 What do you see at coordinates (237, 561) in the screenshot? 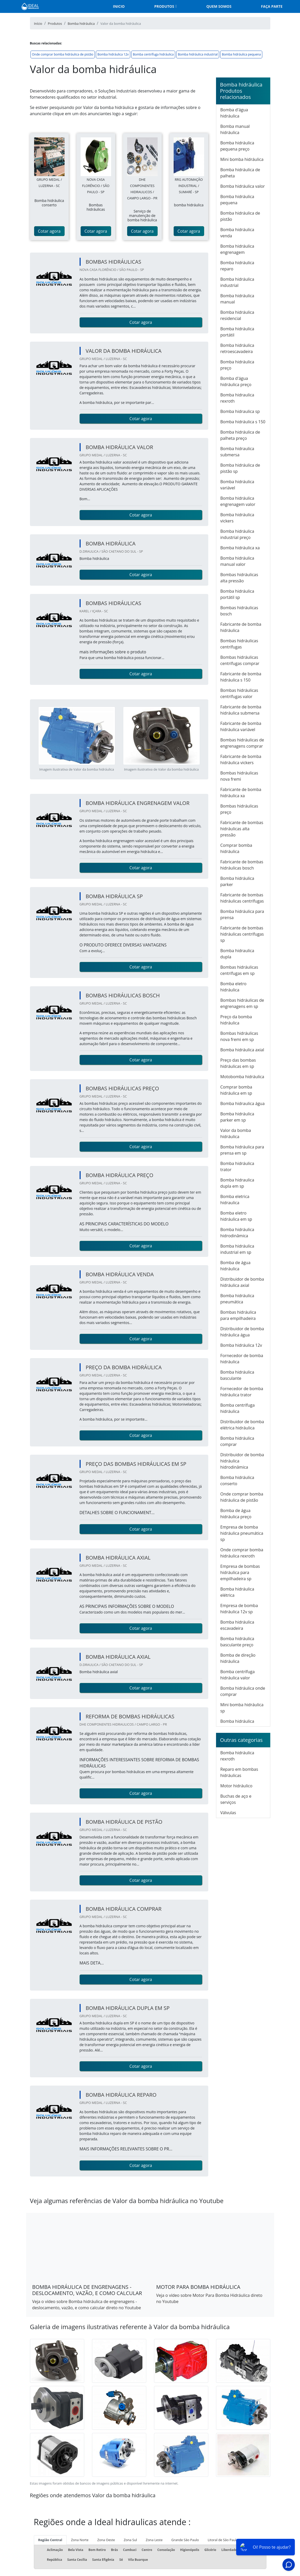
I see `Bomba hidráulica manual valor` at bounding box center [237, 561].